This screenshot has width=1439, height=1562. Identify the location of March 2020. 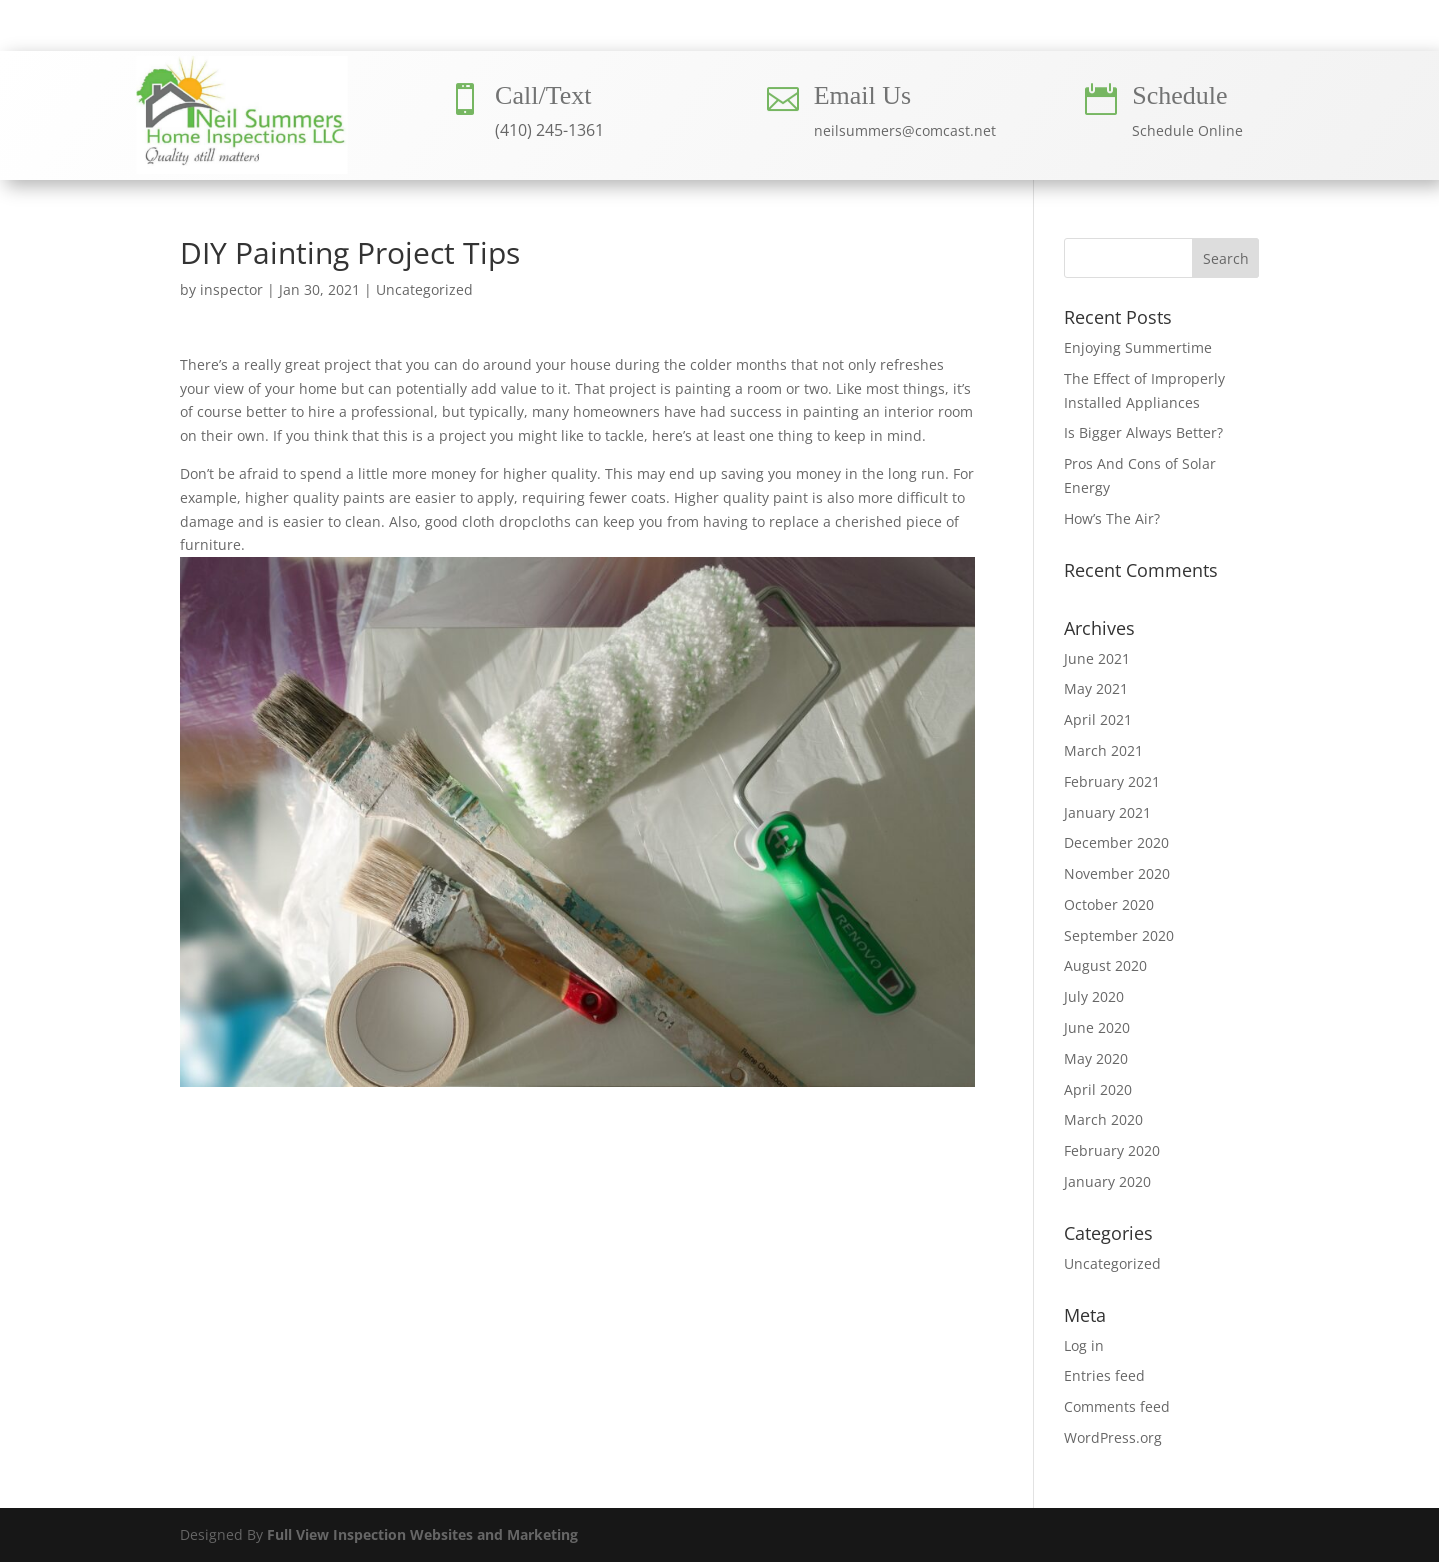
(1103, 1119).